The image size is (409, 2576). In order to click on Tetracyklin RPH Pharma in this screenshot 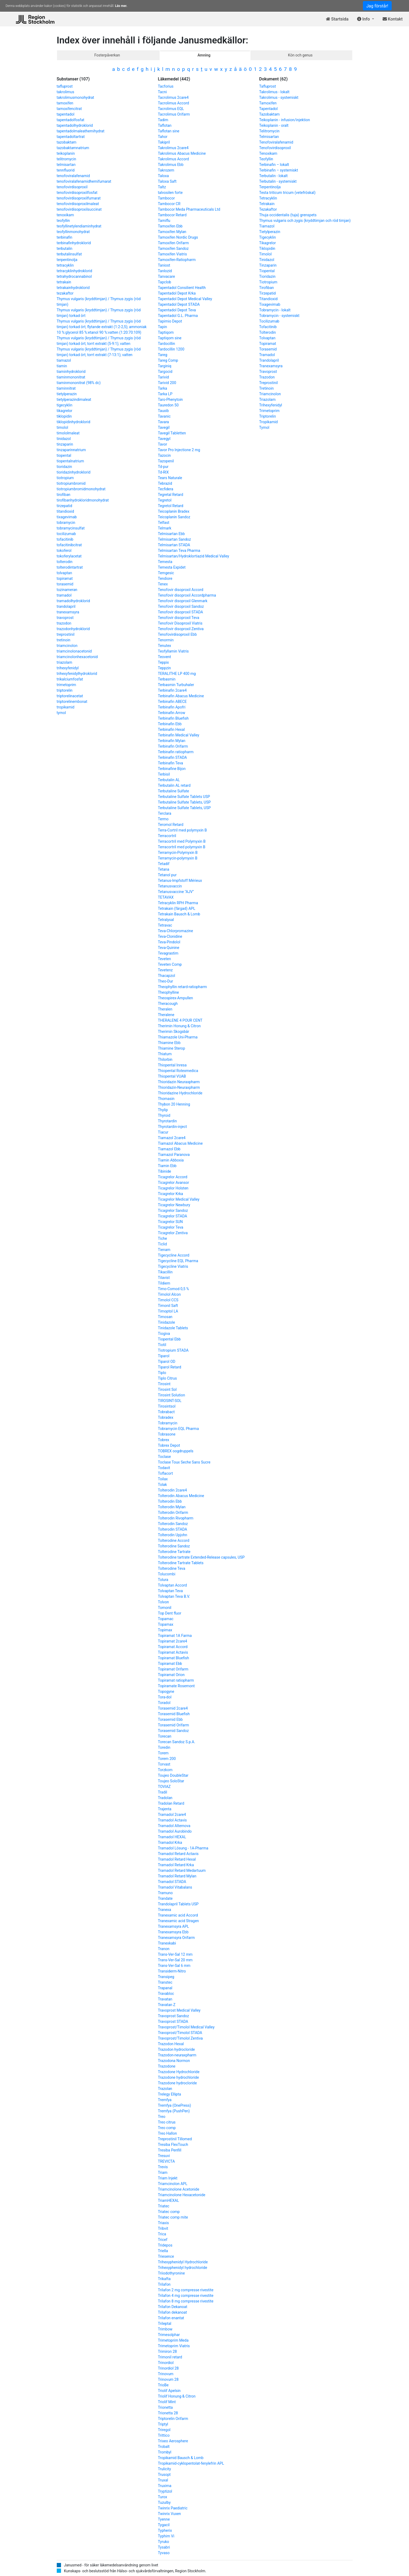, I will do `click(178, 903)`.